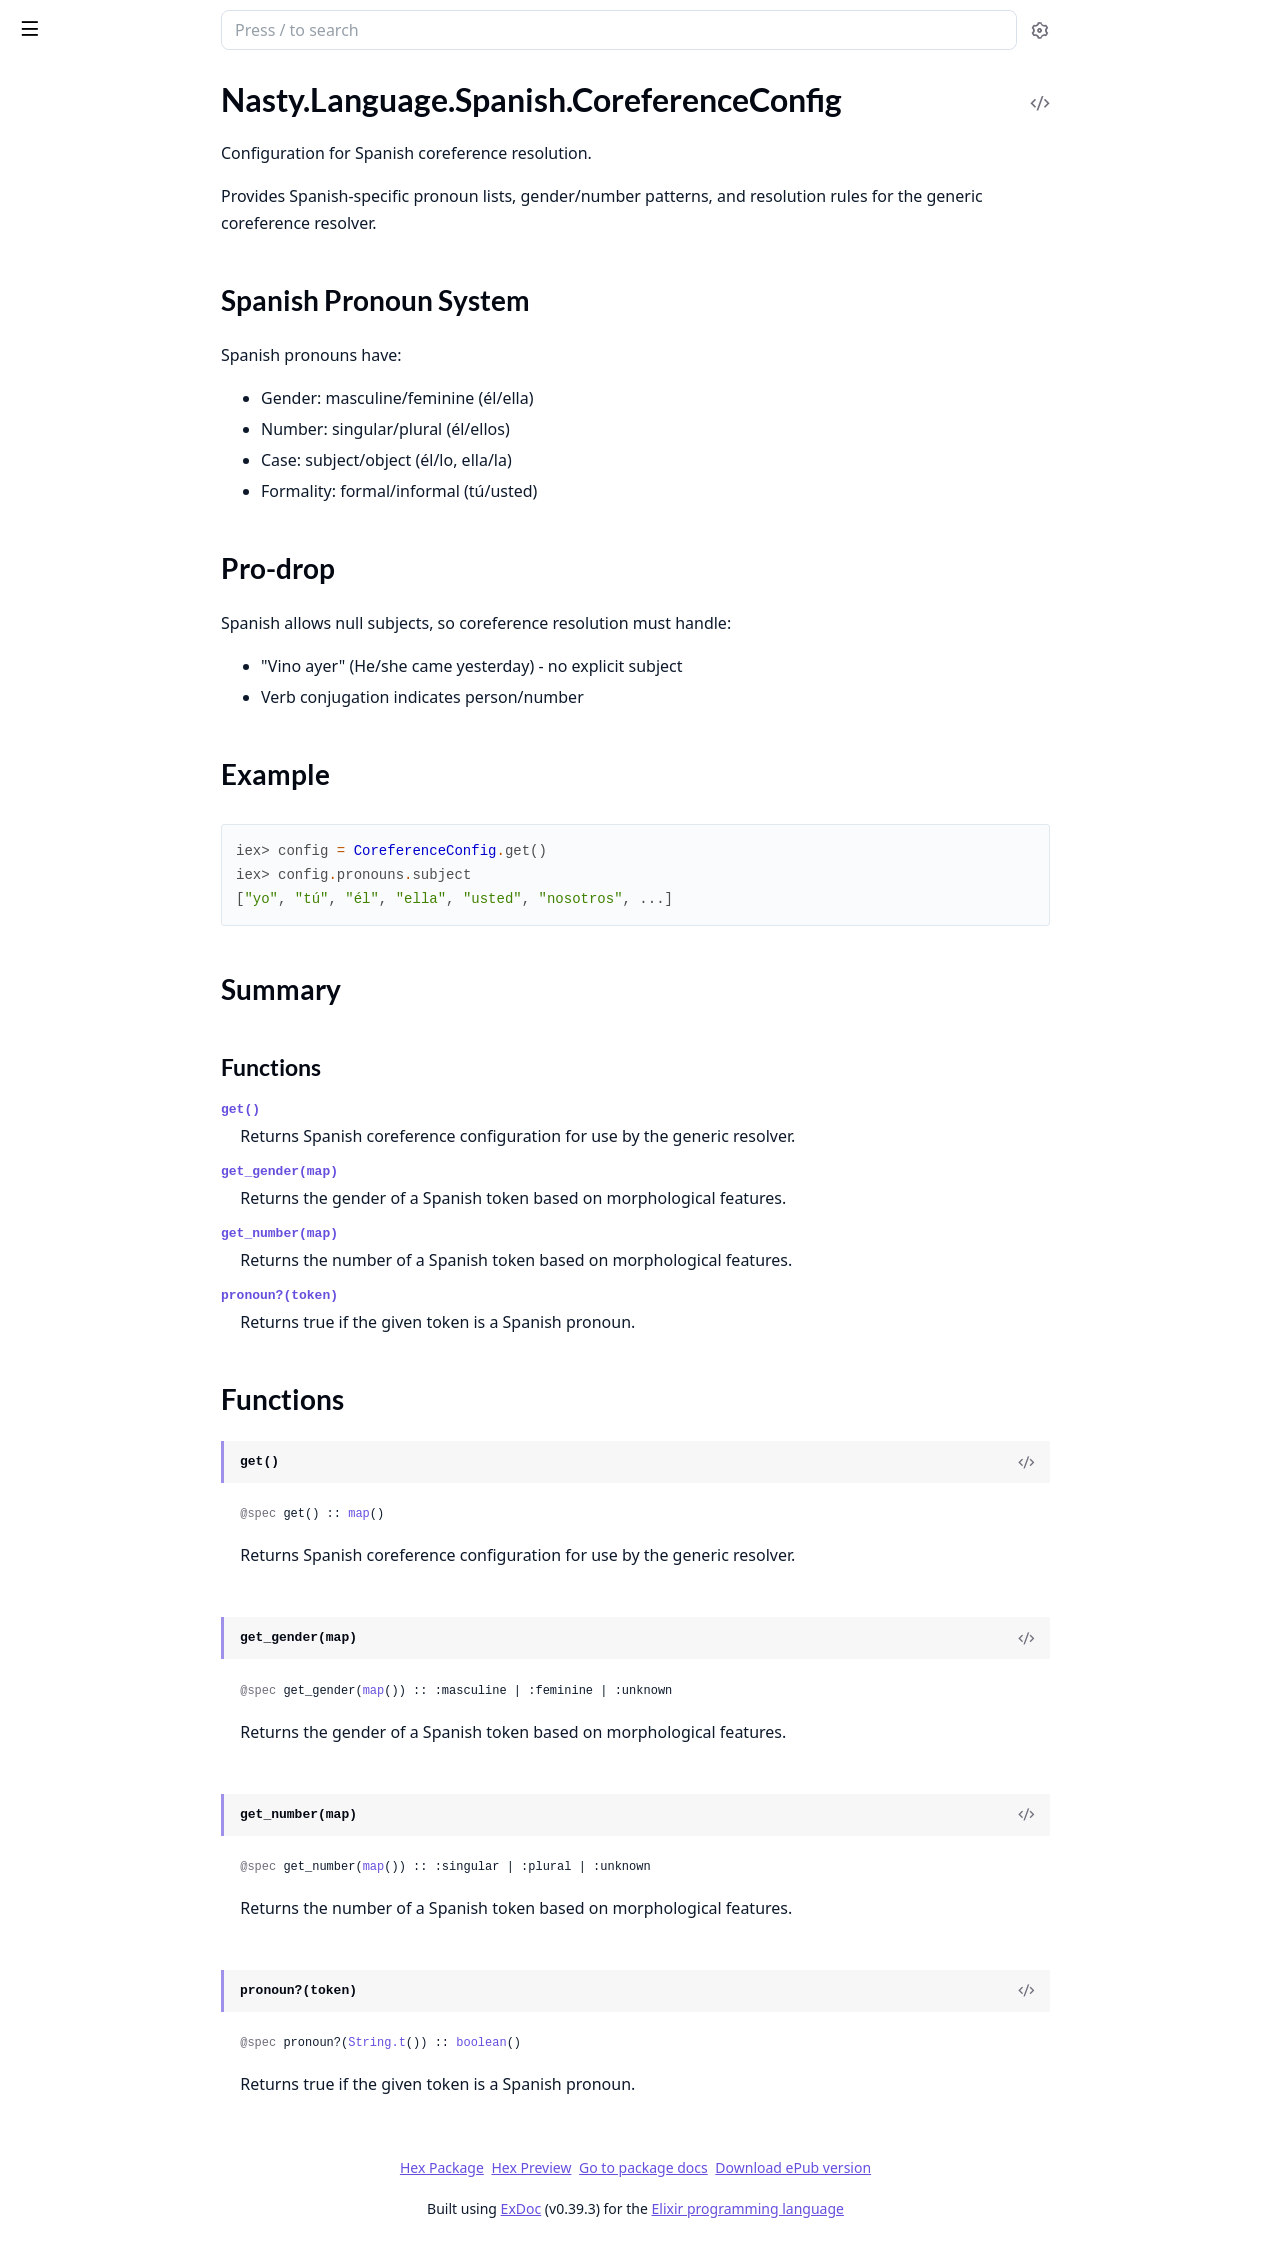 This screenshot has height=2246, width=1270. I want to click on Functions, so click(69, 240).